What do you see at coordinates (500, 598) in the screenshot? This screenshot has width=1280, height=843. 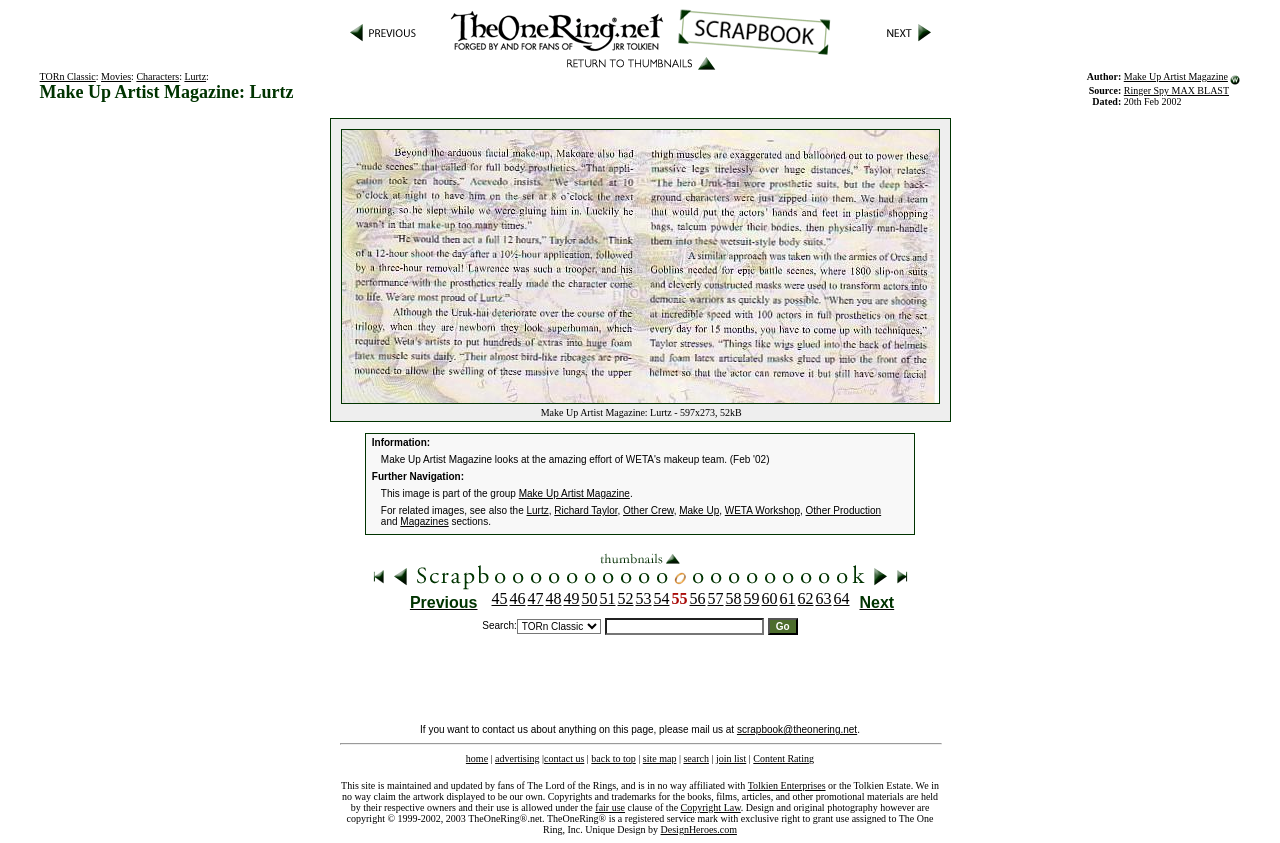 I see `45` at bounding box center [500, 598].